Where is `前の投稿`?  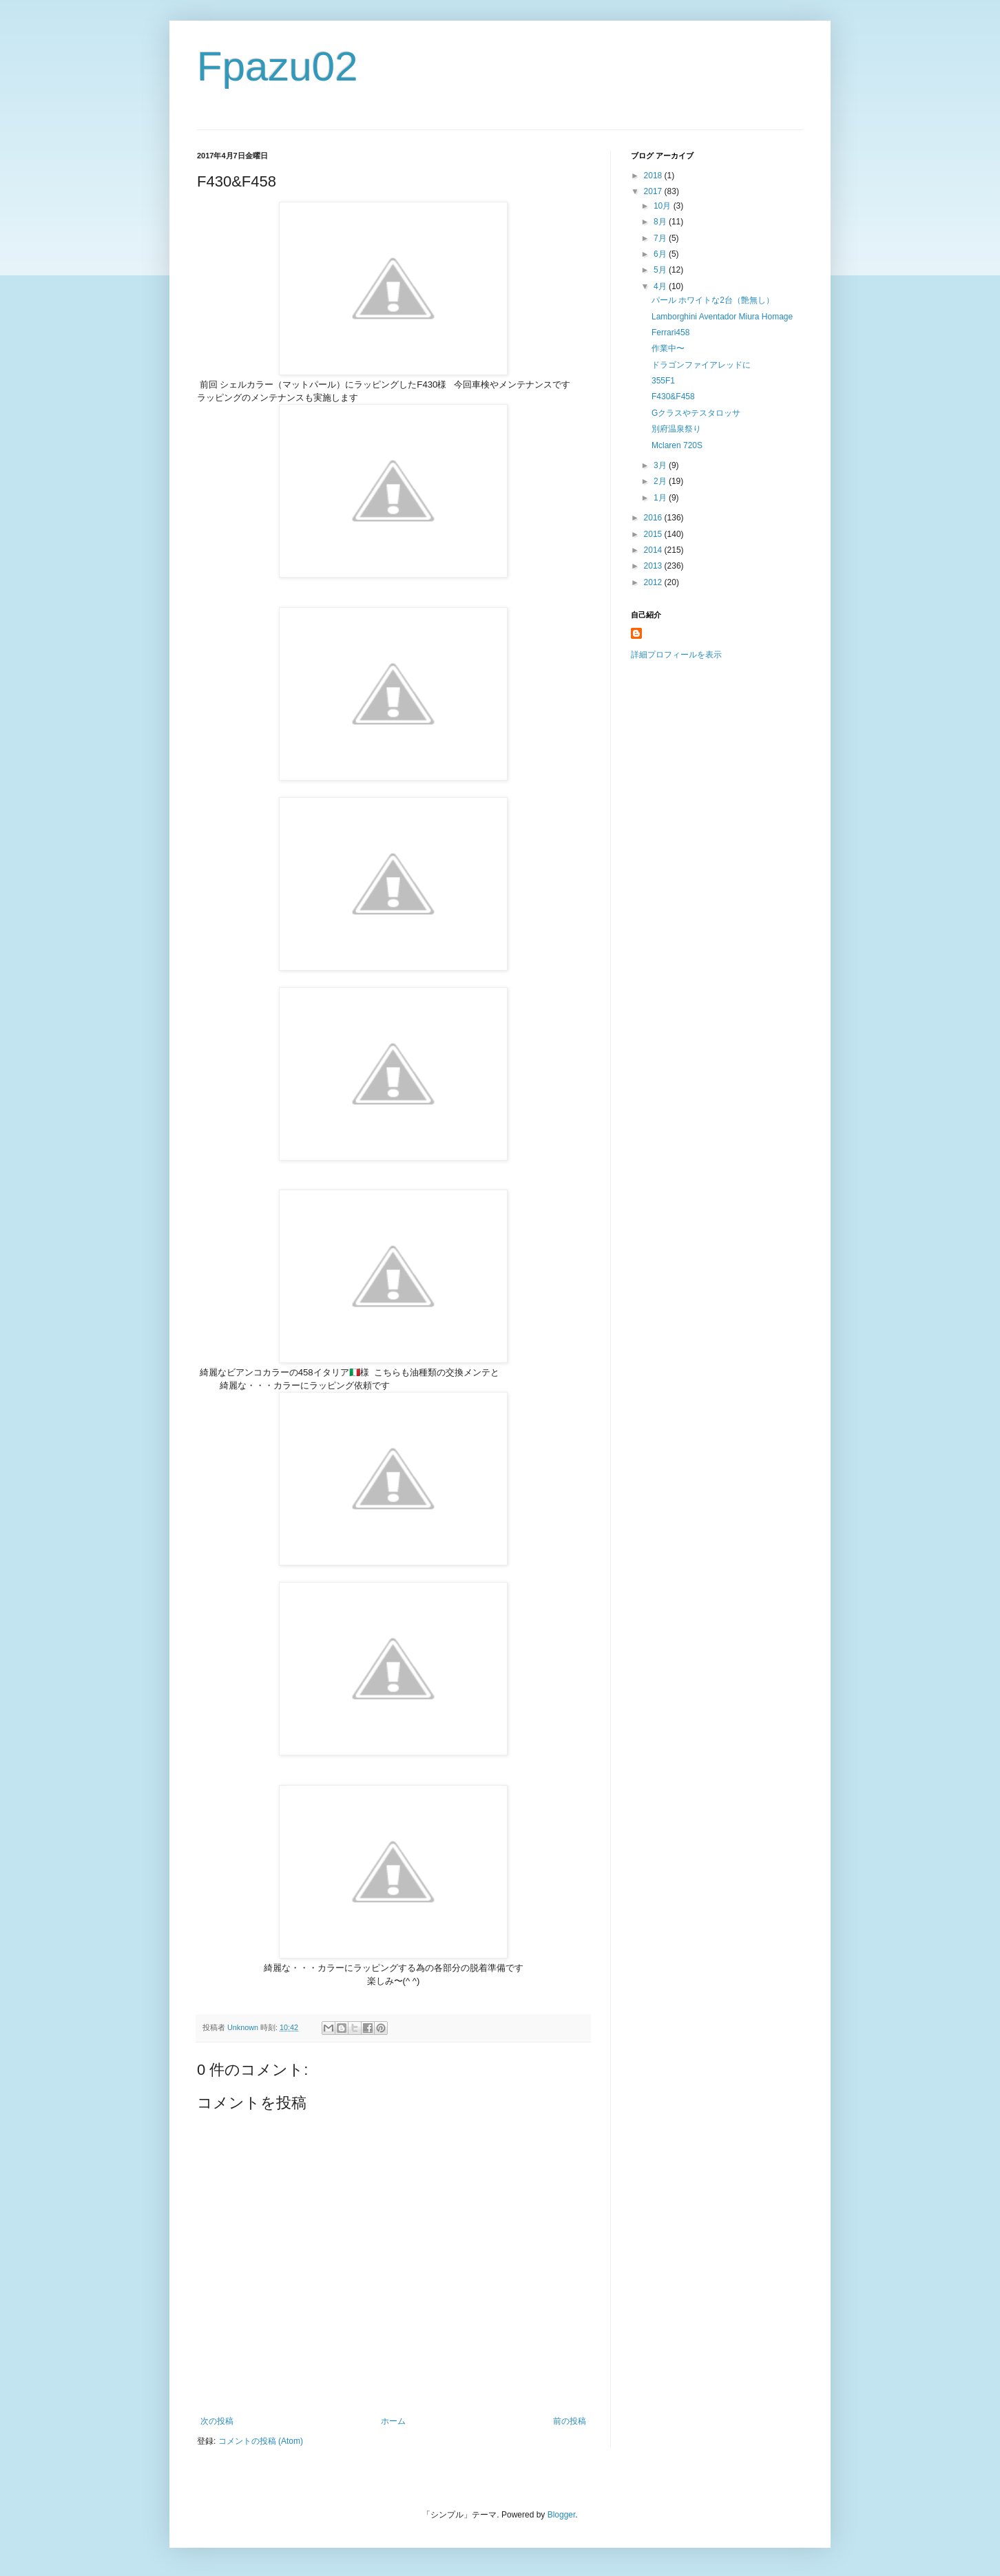 前の投稿 is located at coordinates (569, 2421).